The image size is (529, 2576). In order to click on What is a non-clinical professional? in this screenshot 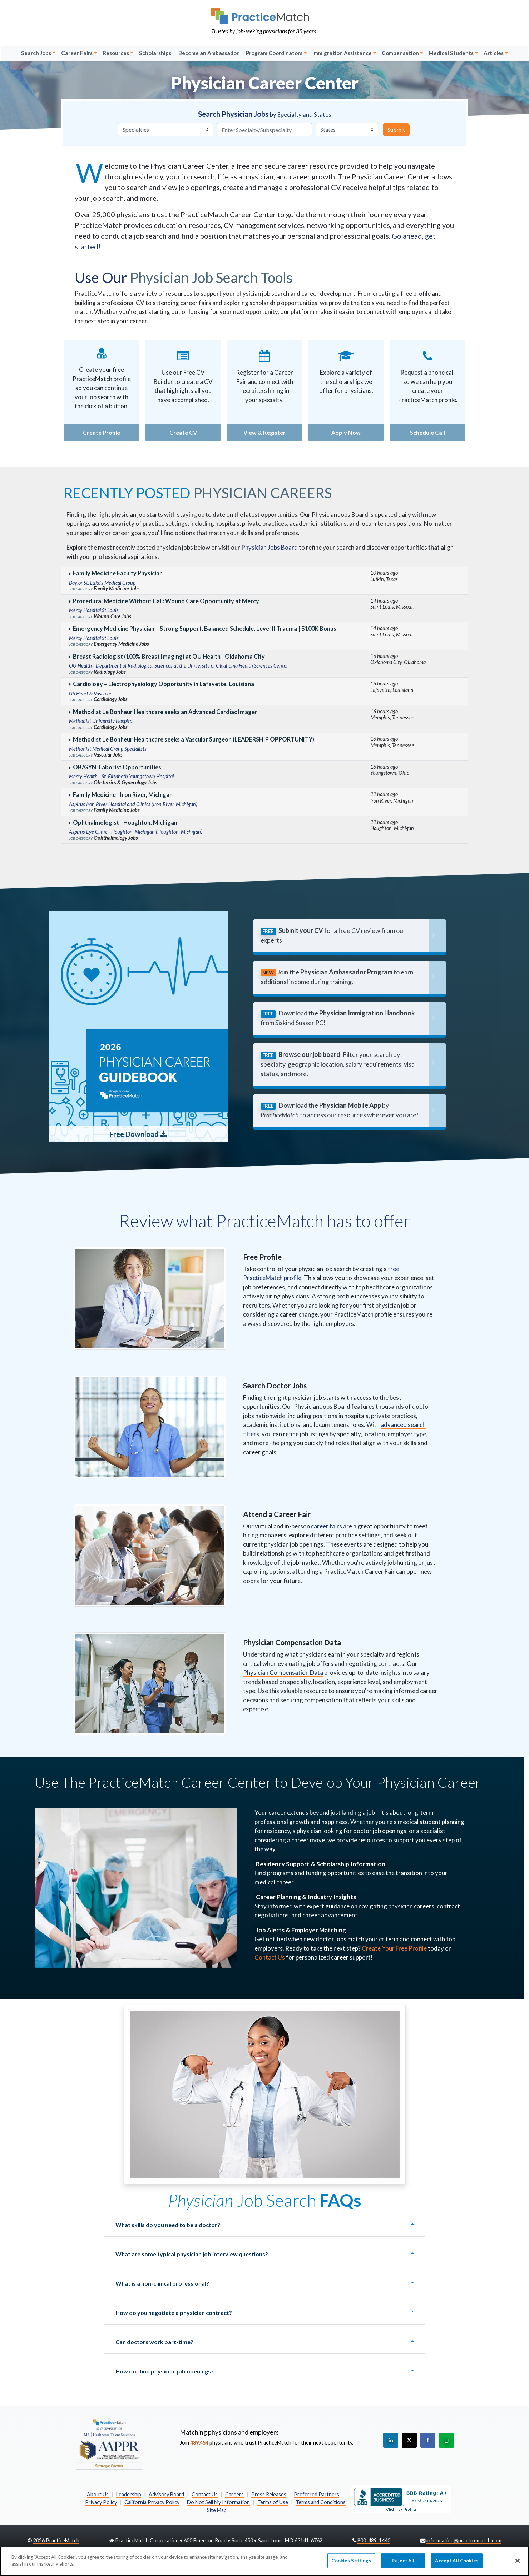, I will do `click(162, 2283)`.